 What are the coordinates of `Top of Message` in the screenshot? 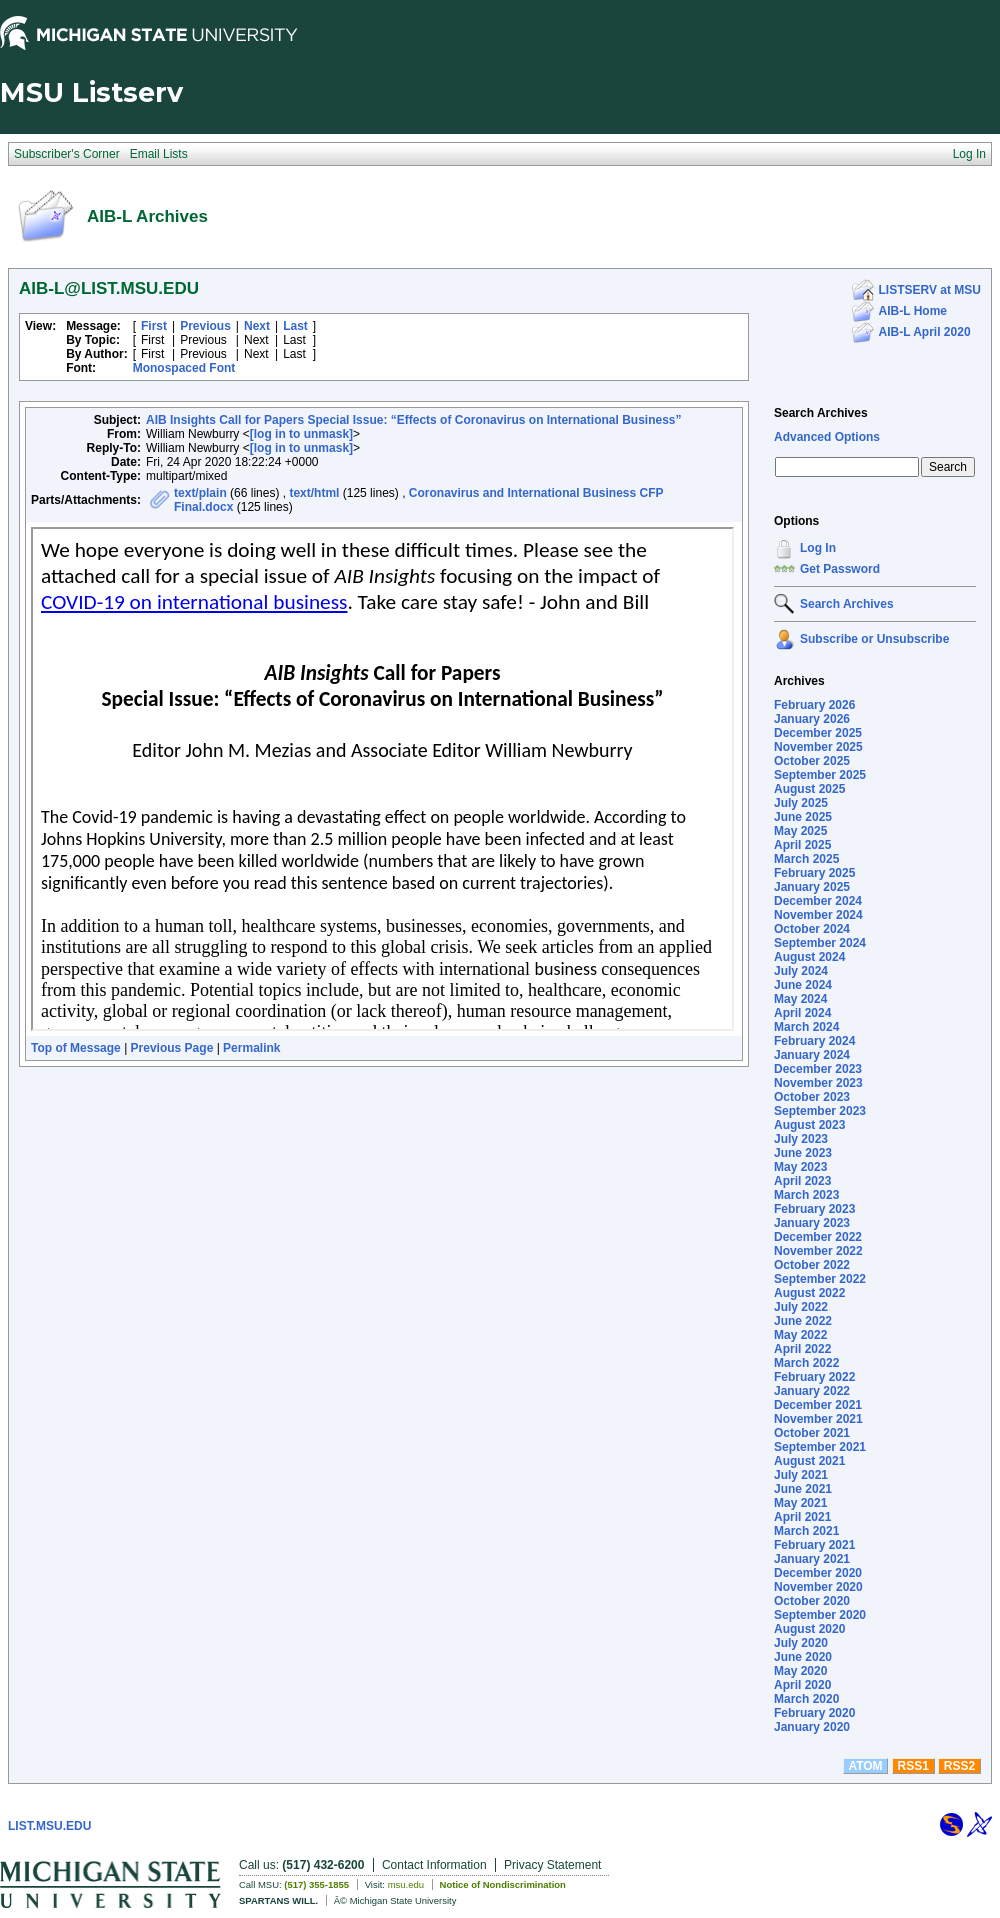 It's located at (76, 1048).